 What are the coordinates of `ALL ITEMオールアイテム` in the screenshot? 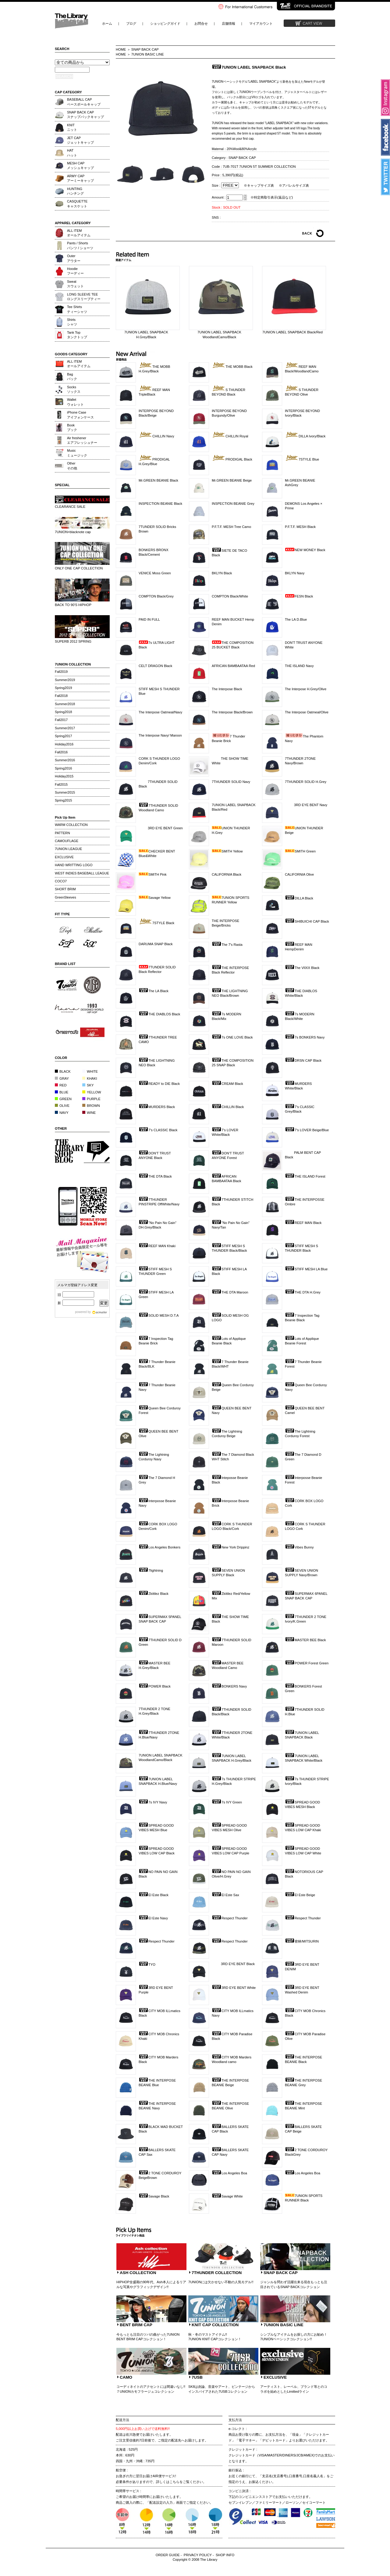 It's located at (78, 233).